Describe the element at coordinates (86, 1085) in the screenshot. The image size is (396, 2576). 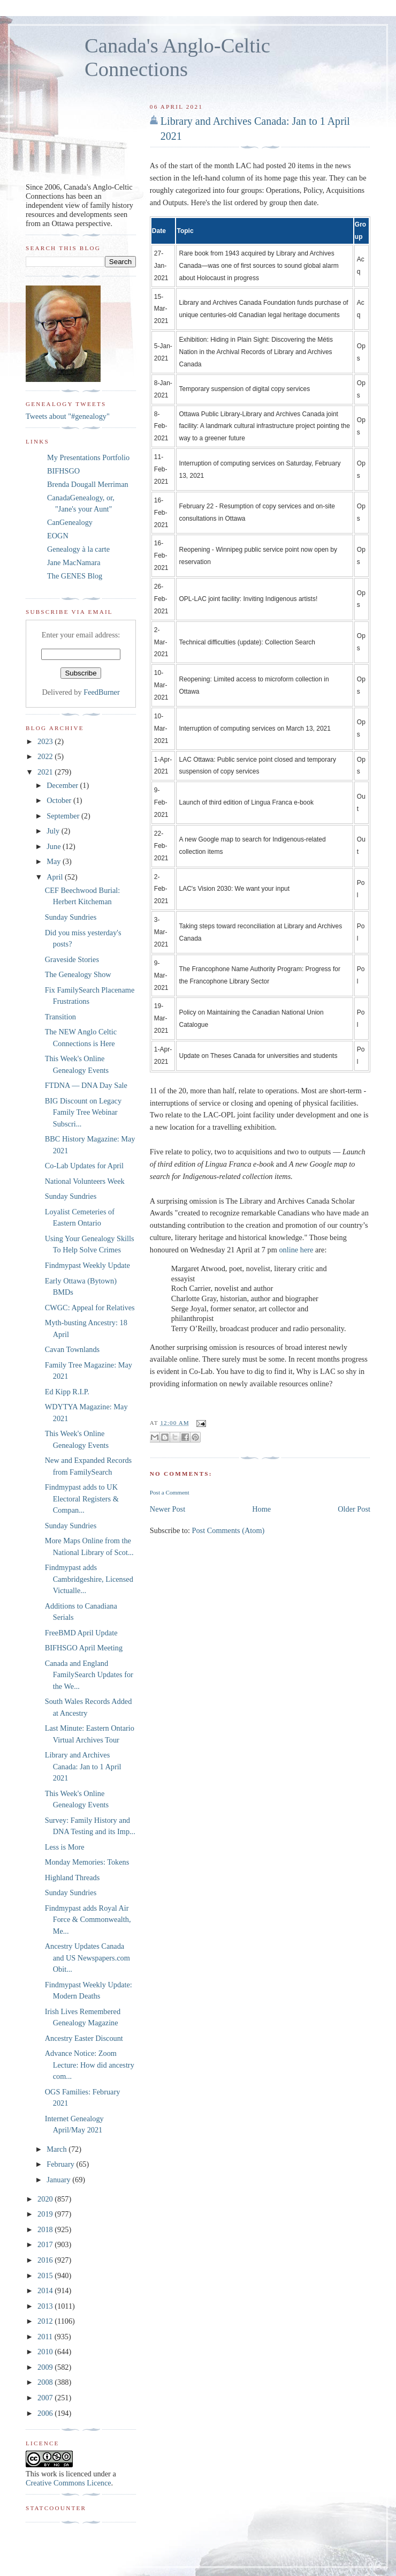
I see `FTDNA — DNA Day Sale` at that location.